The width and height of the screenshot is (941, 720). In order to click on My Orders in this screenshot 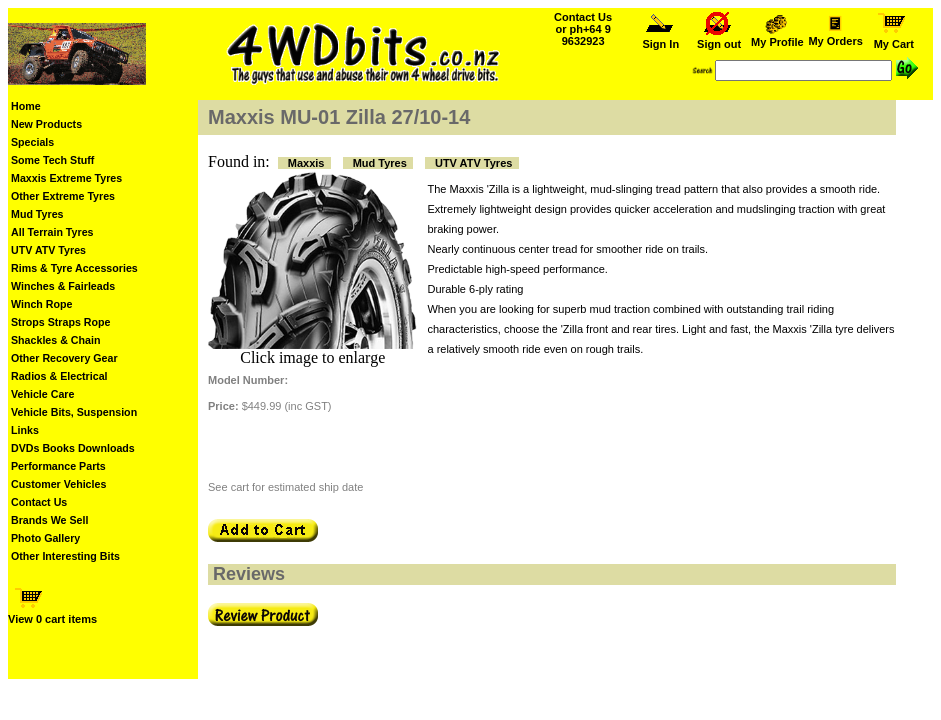, I will do `click(835, 36)`.